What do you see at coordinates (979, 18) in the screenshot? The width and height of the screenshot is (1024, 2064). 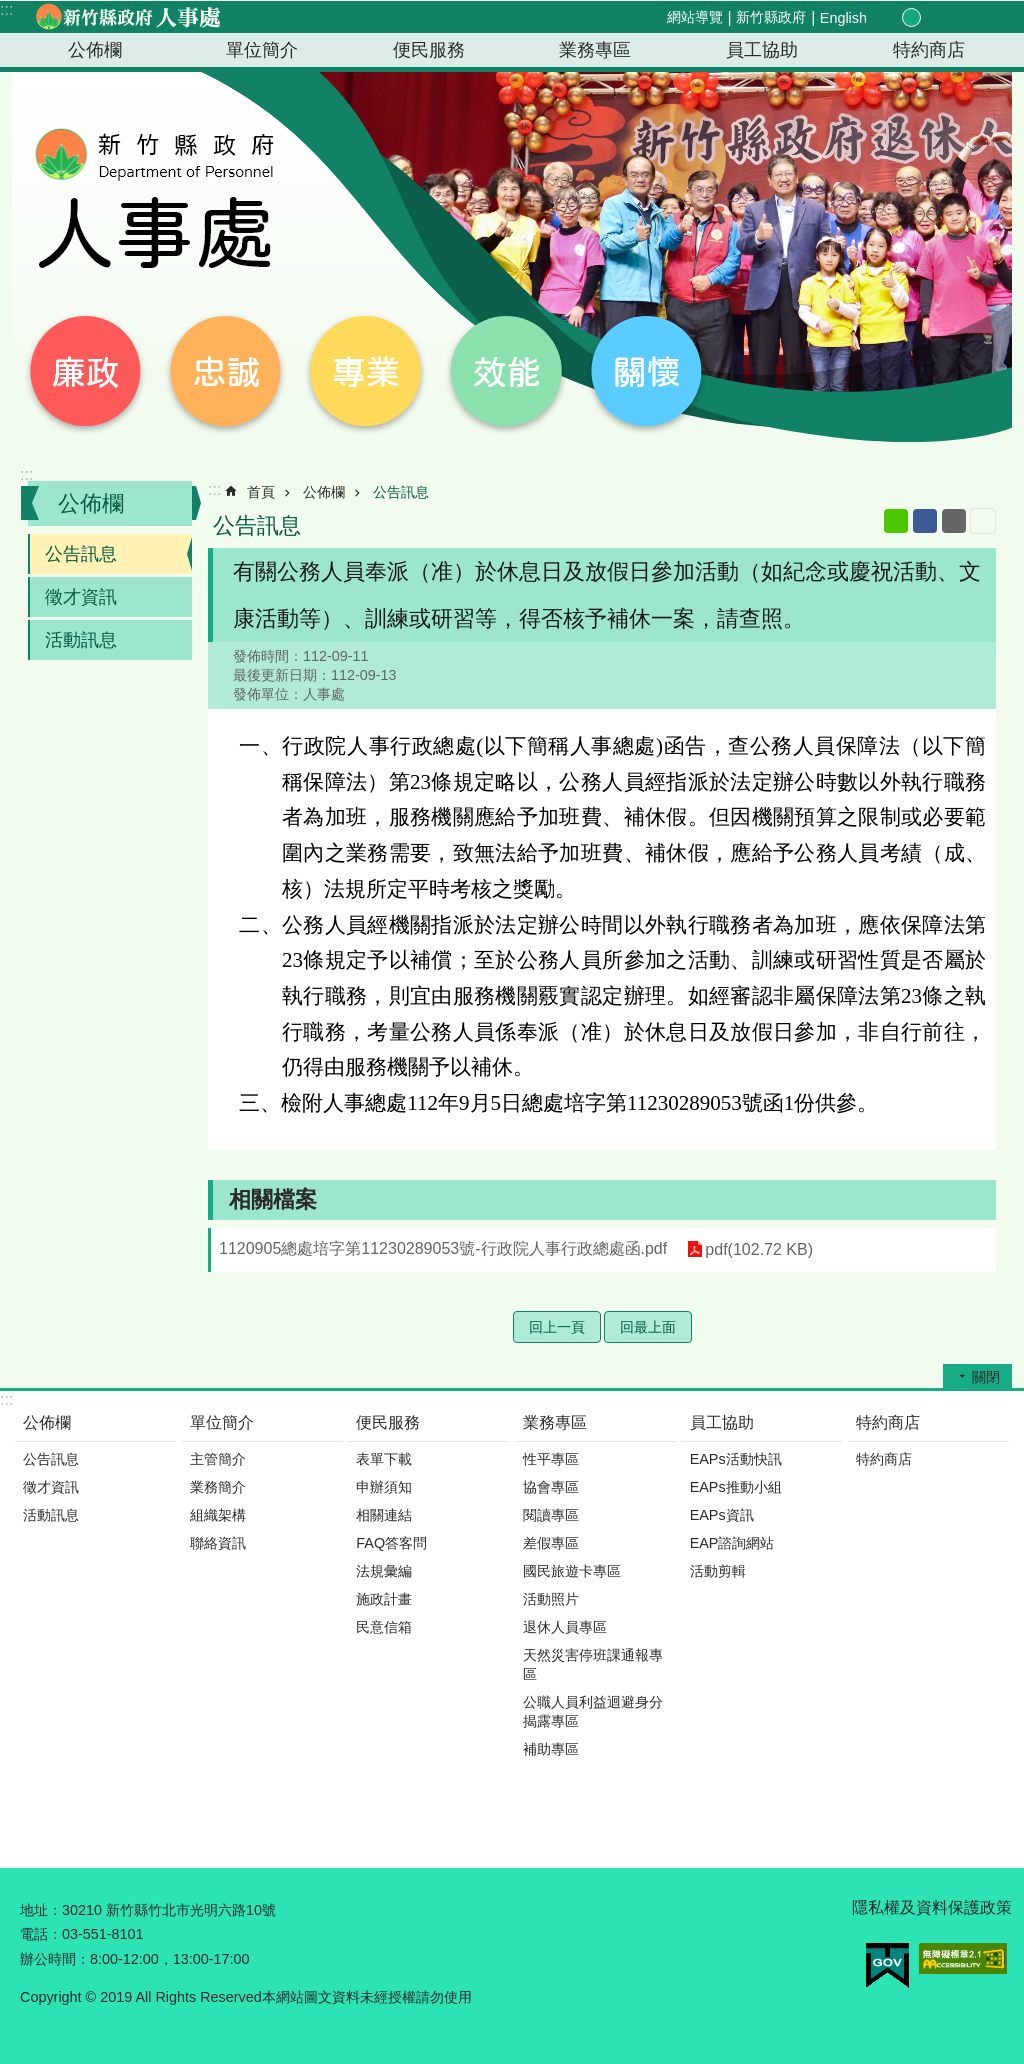 I see `搜尋` at bounding box center [979, 18].